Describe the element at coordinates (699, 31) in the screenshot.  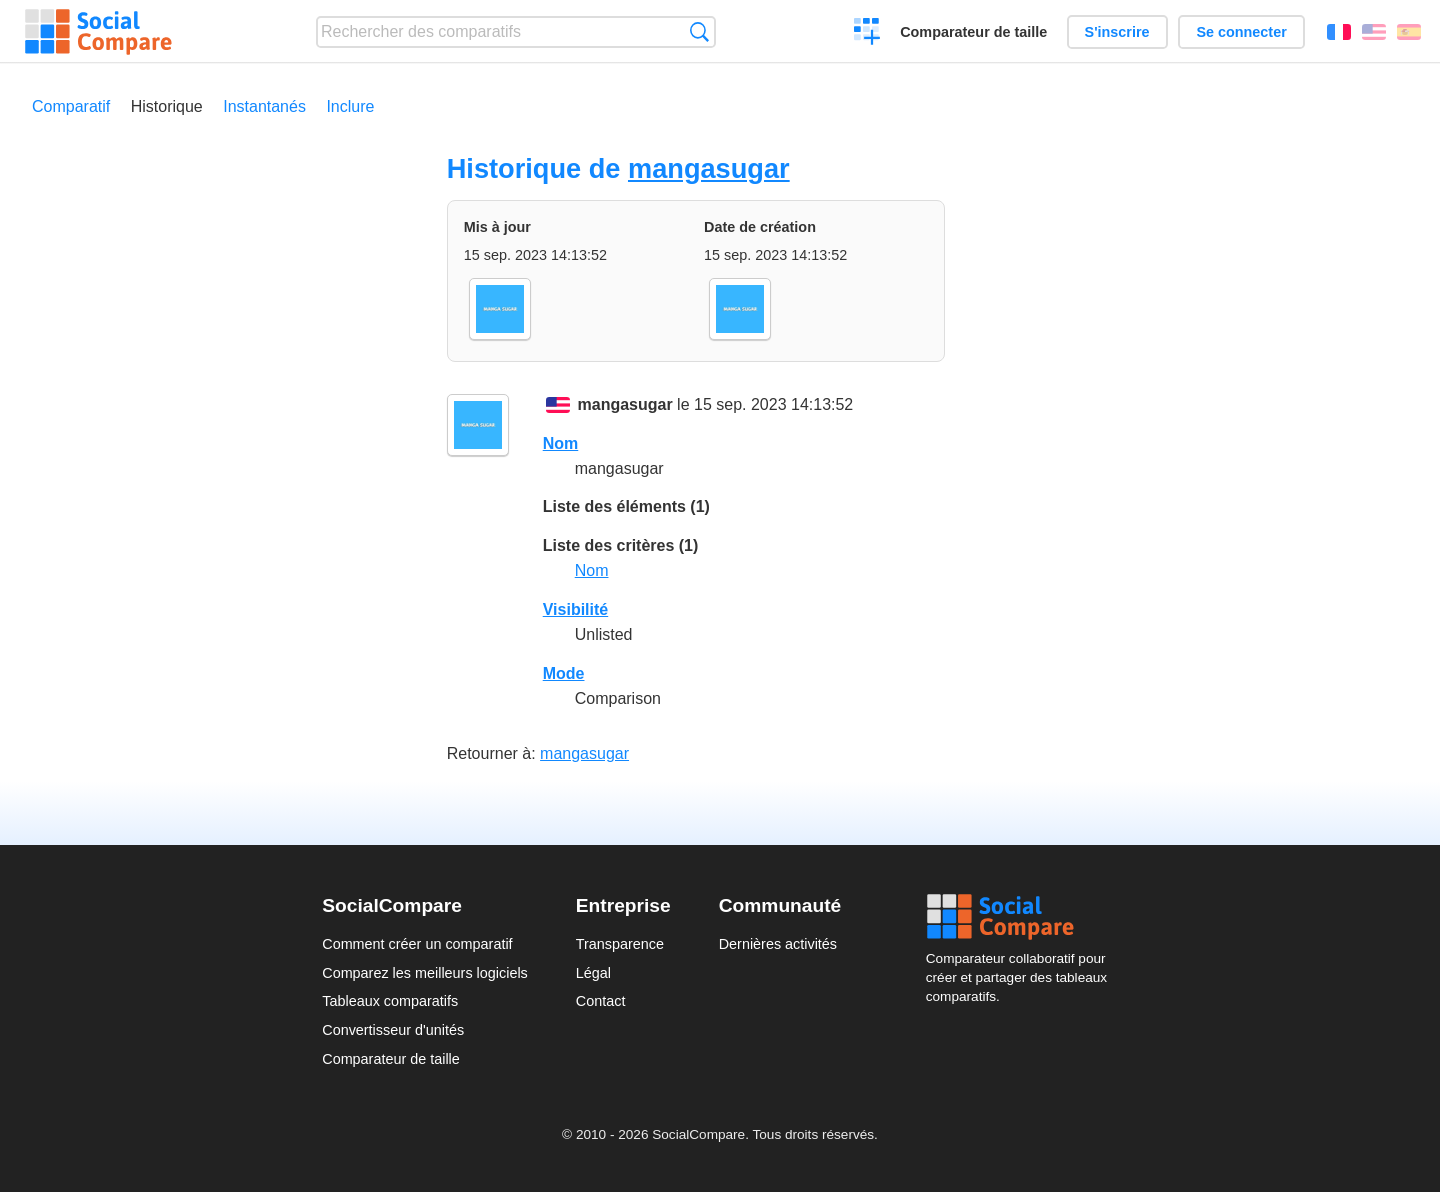
I see `Recherche` at that location.